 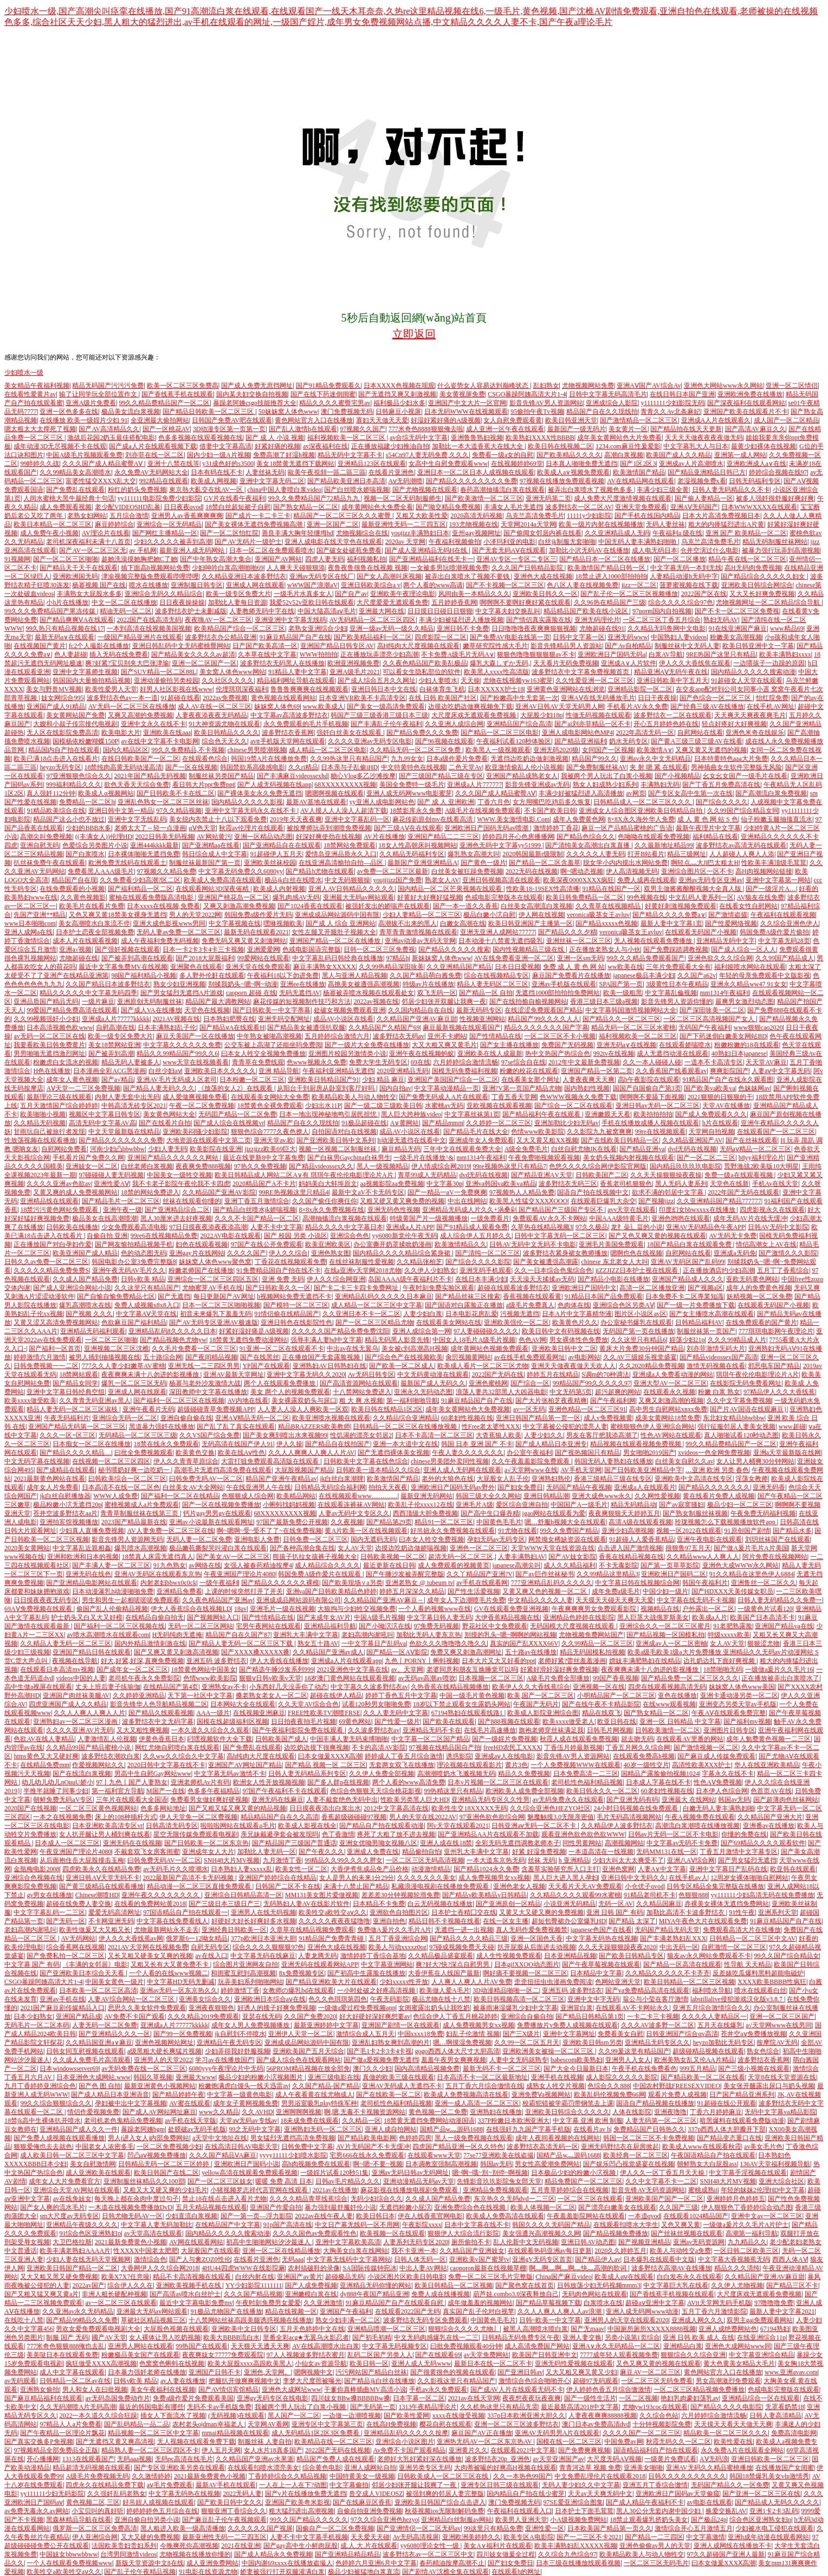 What do you see at coordinates (151, 1010) in the screenshot?
I see `国产成人VA在线播放` at bounding box center [151, 1010].